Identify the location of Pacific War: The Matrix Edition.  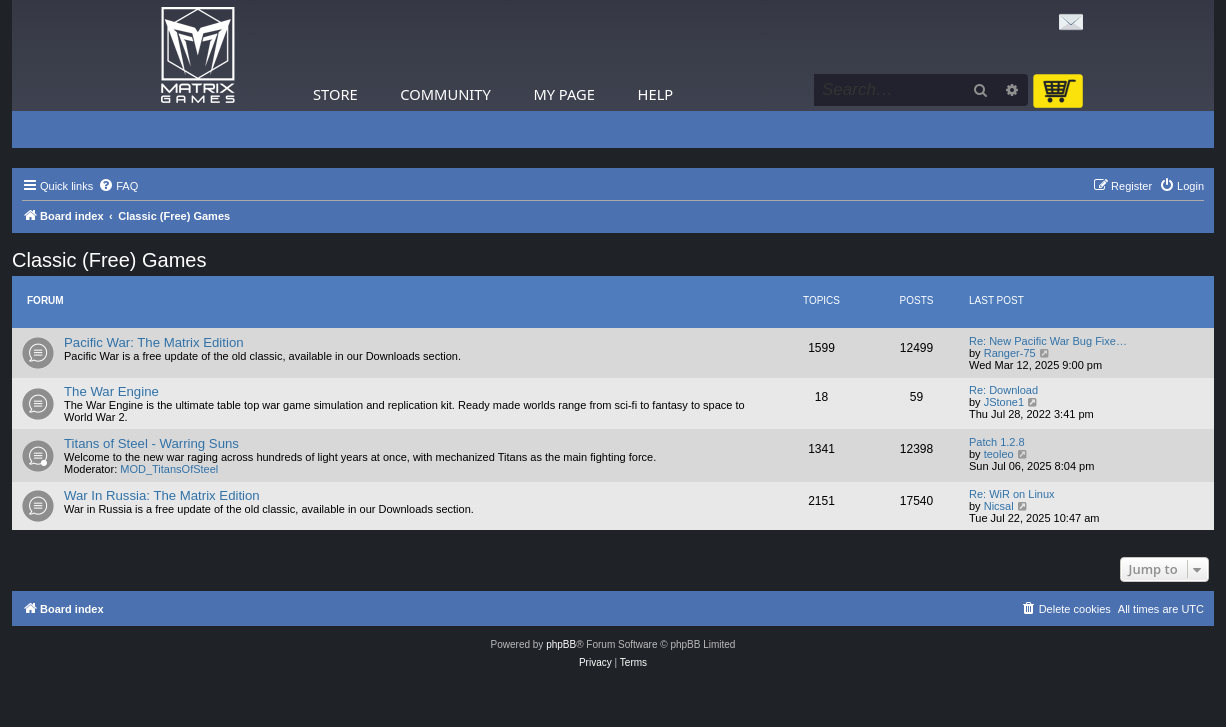
(154, 342).